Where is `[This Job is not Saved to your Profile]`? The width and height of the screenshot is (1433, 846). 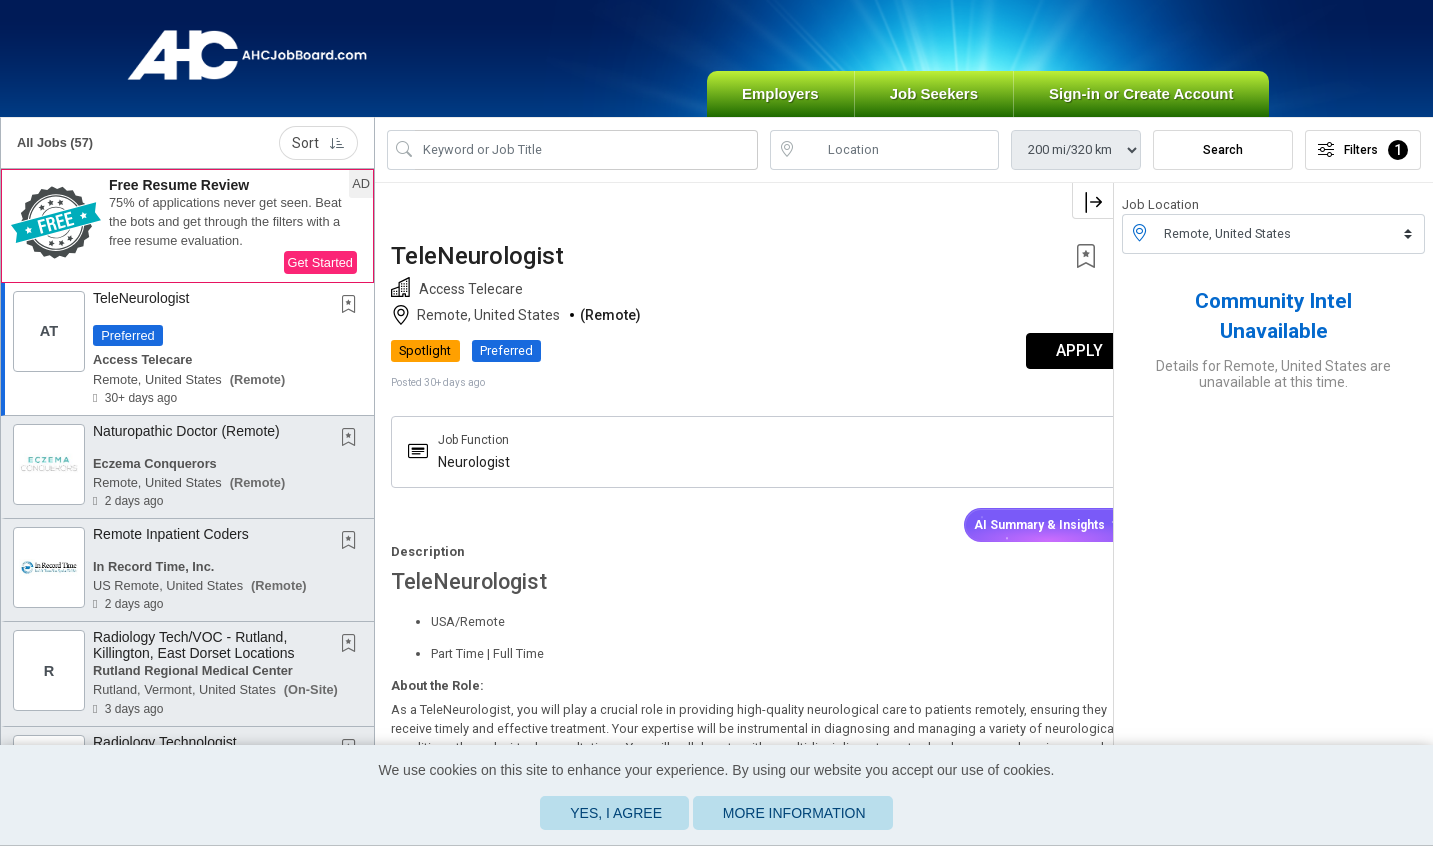
[This Job is not Saved to your Profile] is located at coordinates (353, 319).